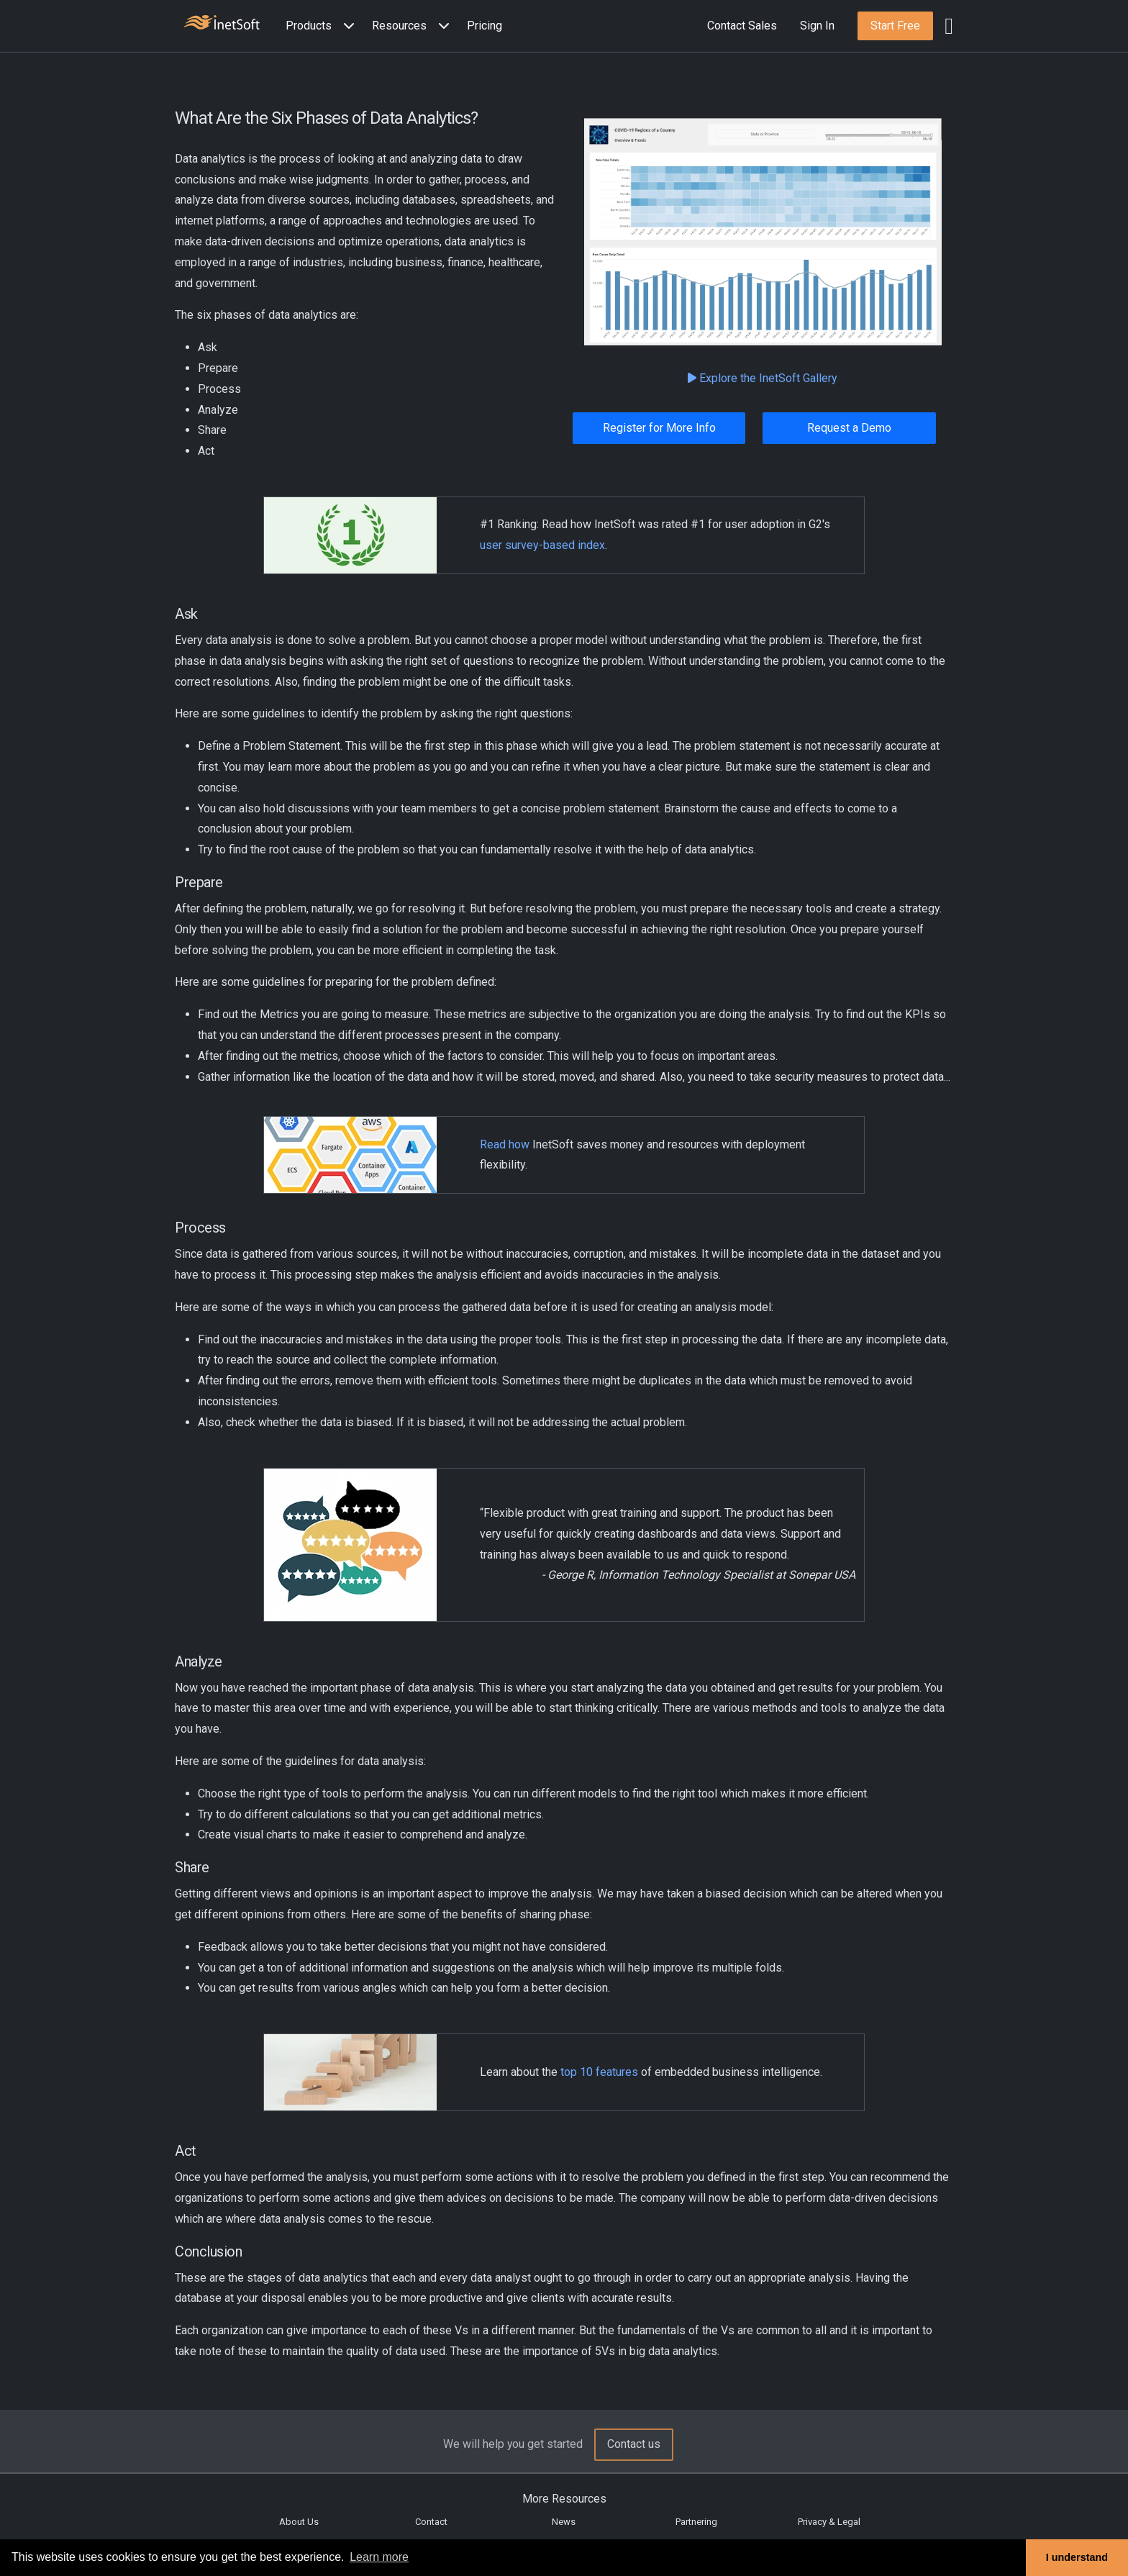  Describe the element at coordinates (299, 2521) in the screenshot. I see `About Us` at that location.